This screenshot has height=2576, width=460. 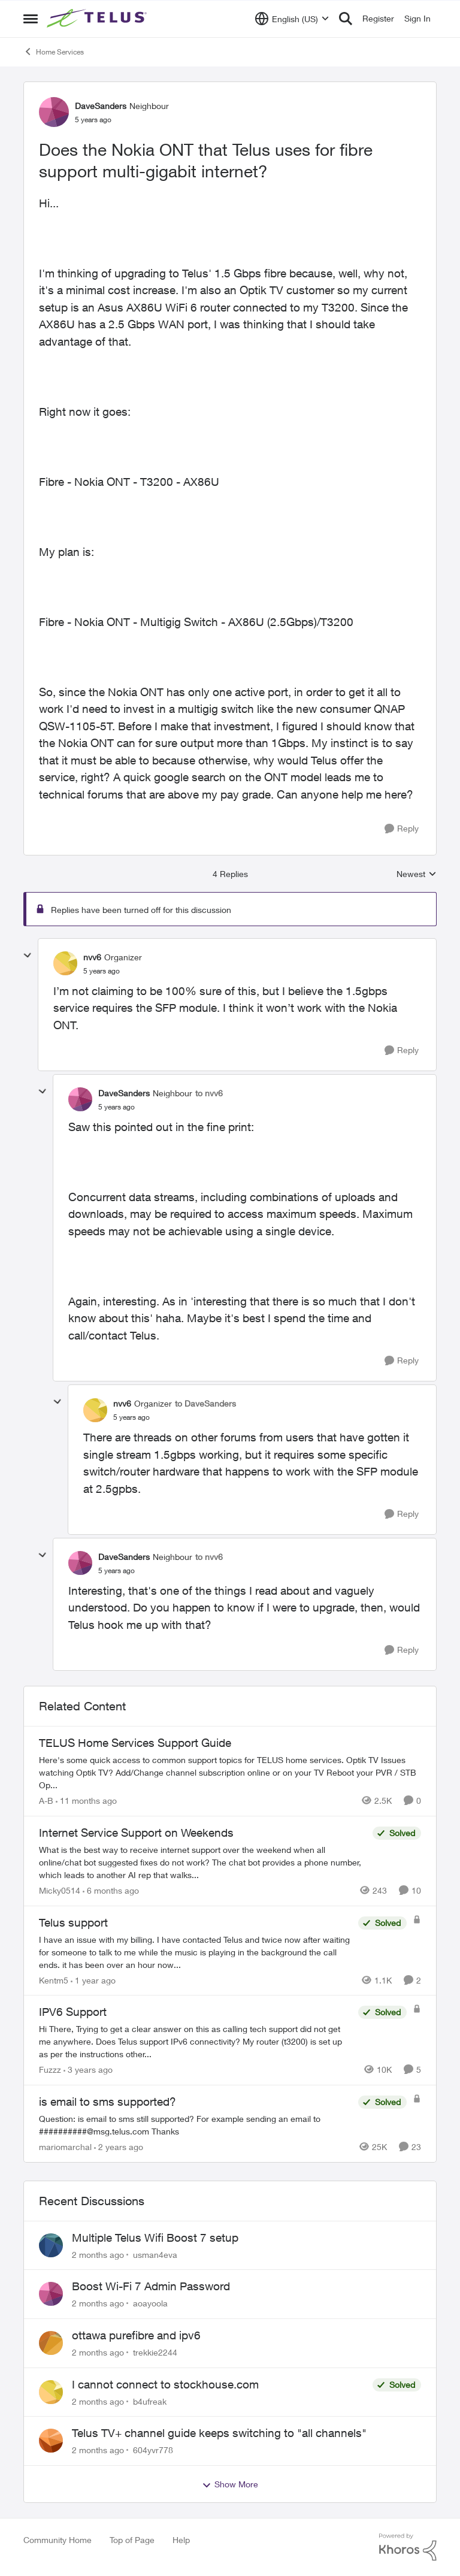 I want to click on Micky0514 [View Profile: Micky0514, Rank: Helpful Neighbour], so click(x=59, y=1890).